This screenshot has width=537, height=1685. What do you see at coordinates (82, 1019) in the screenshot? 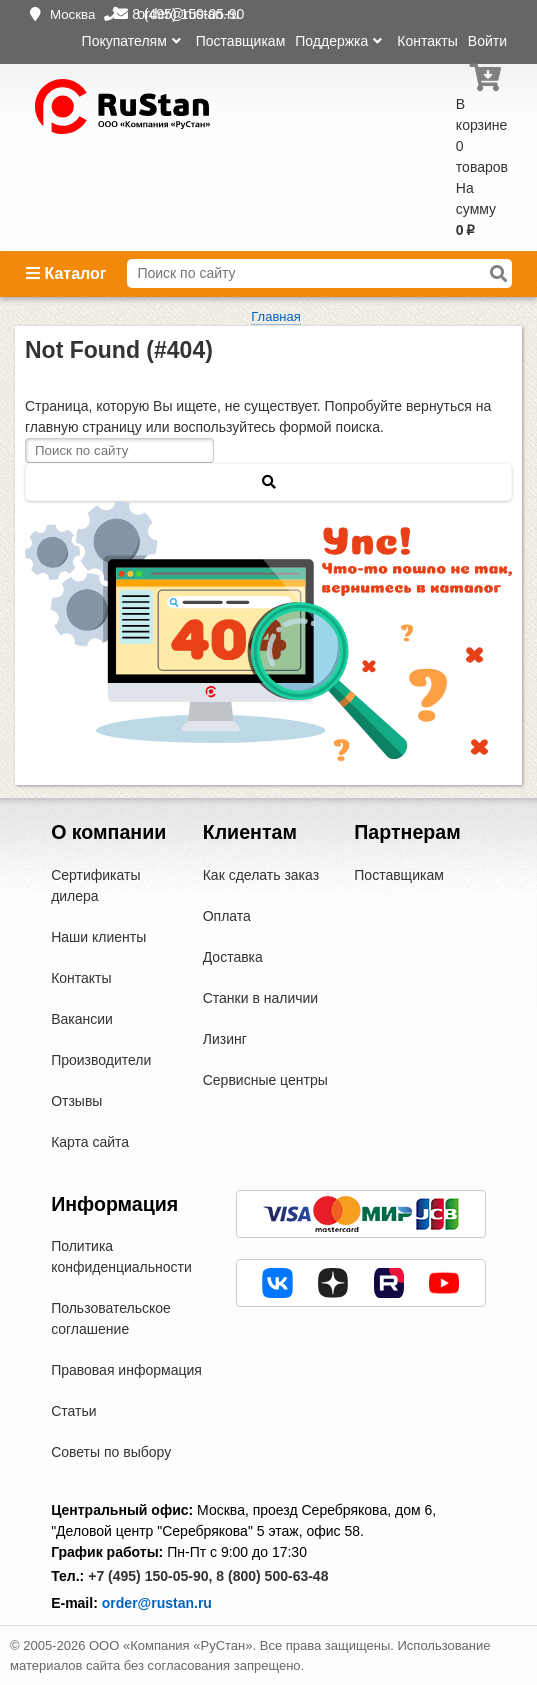
I see `Вакансии` at bounding box center [82, 1019].